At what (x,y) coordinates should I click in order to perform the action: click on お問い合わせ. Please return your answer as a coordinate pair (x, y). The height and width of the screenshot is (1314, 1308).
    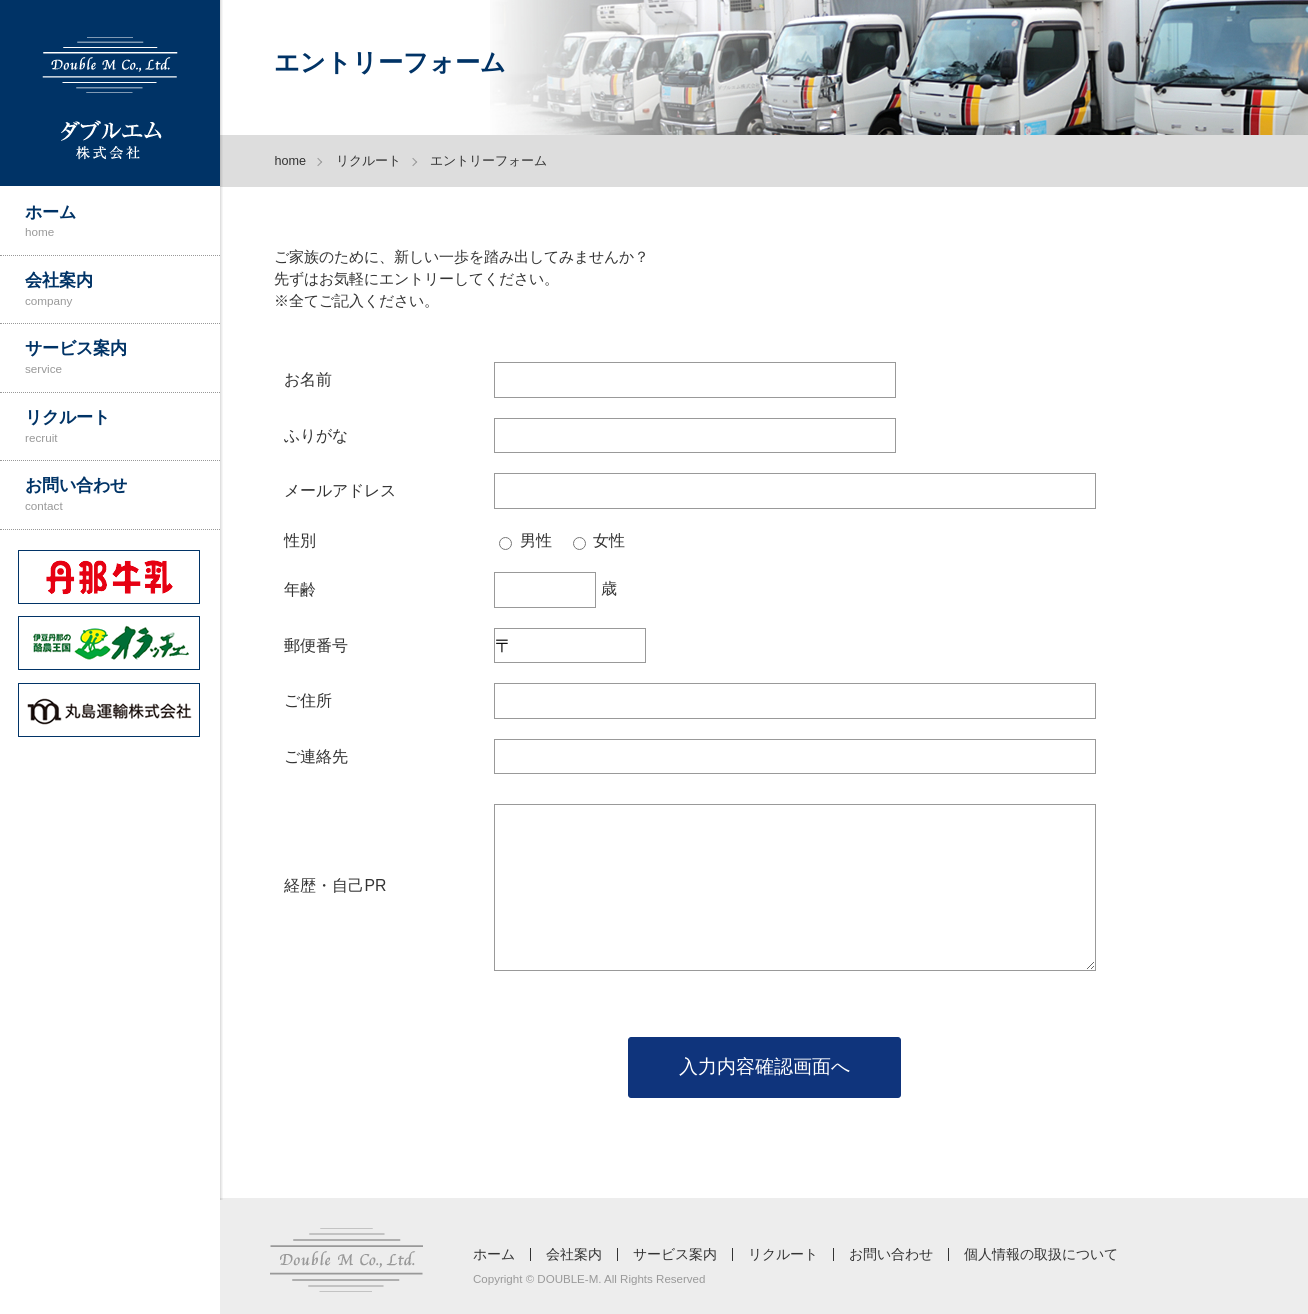
    Looking at the image, I should click on (122, 494).